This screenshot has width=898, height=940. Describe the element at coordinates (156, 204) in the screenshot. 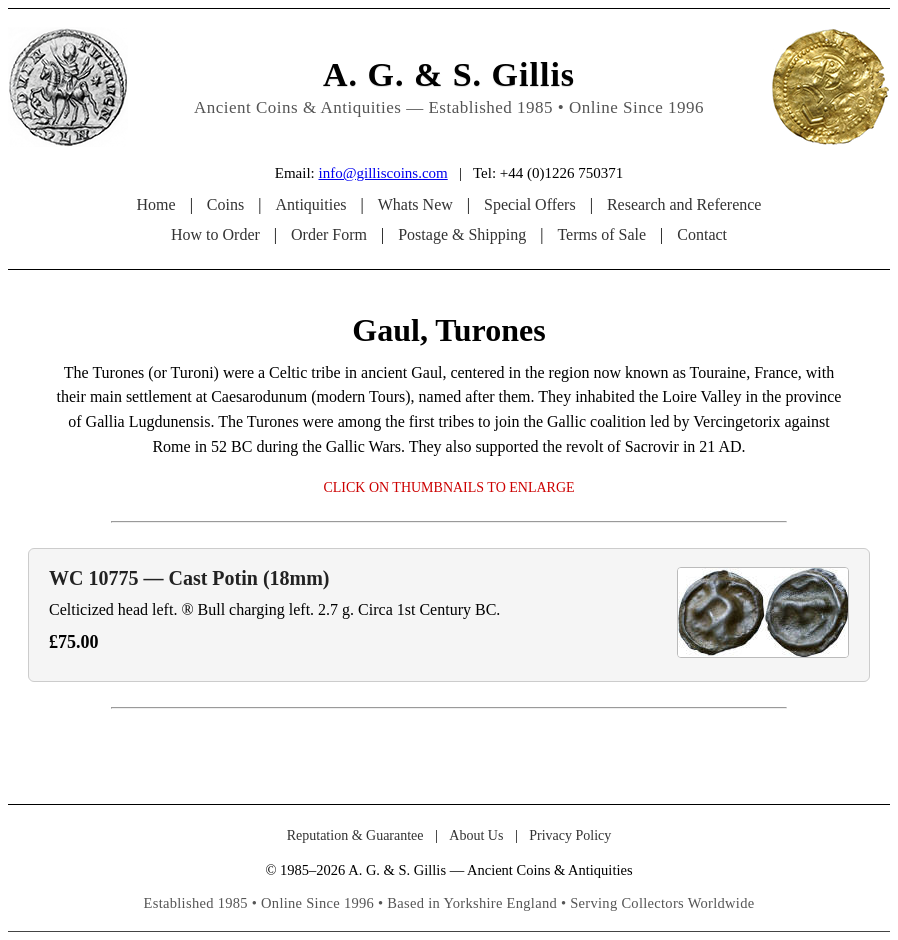

I see `Home` at that location.